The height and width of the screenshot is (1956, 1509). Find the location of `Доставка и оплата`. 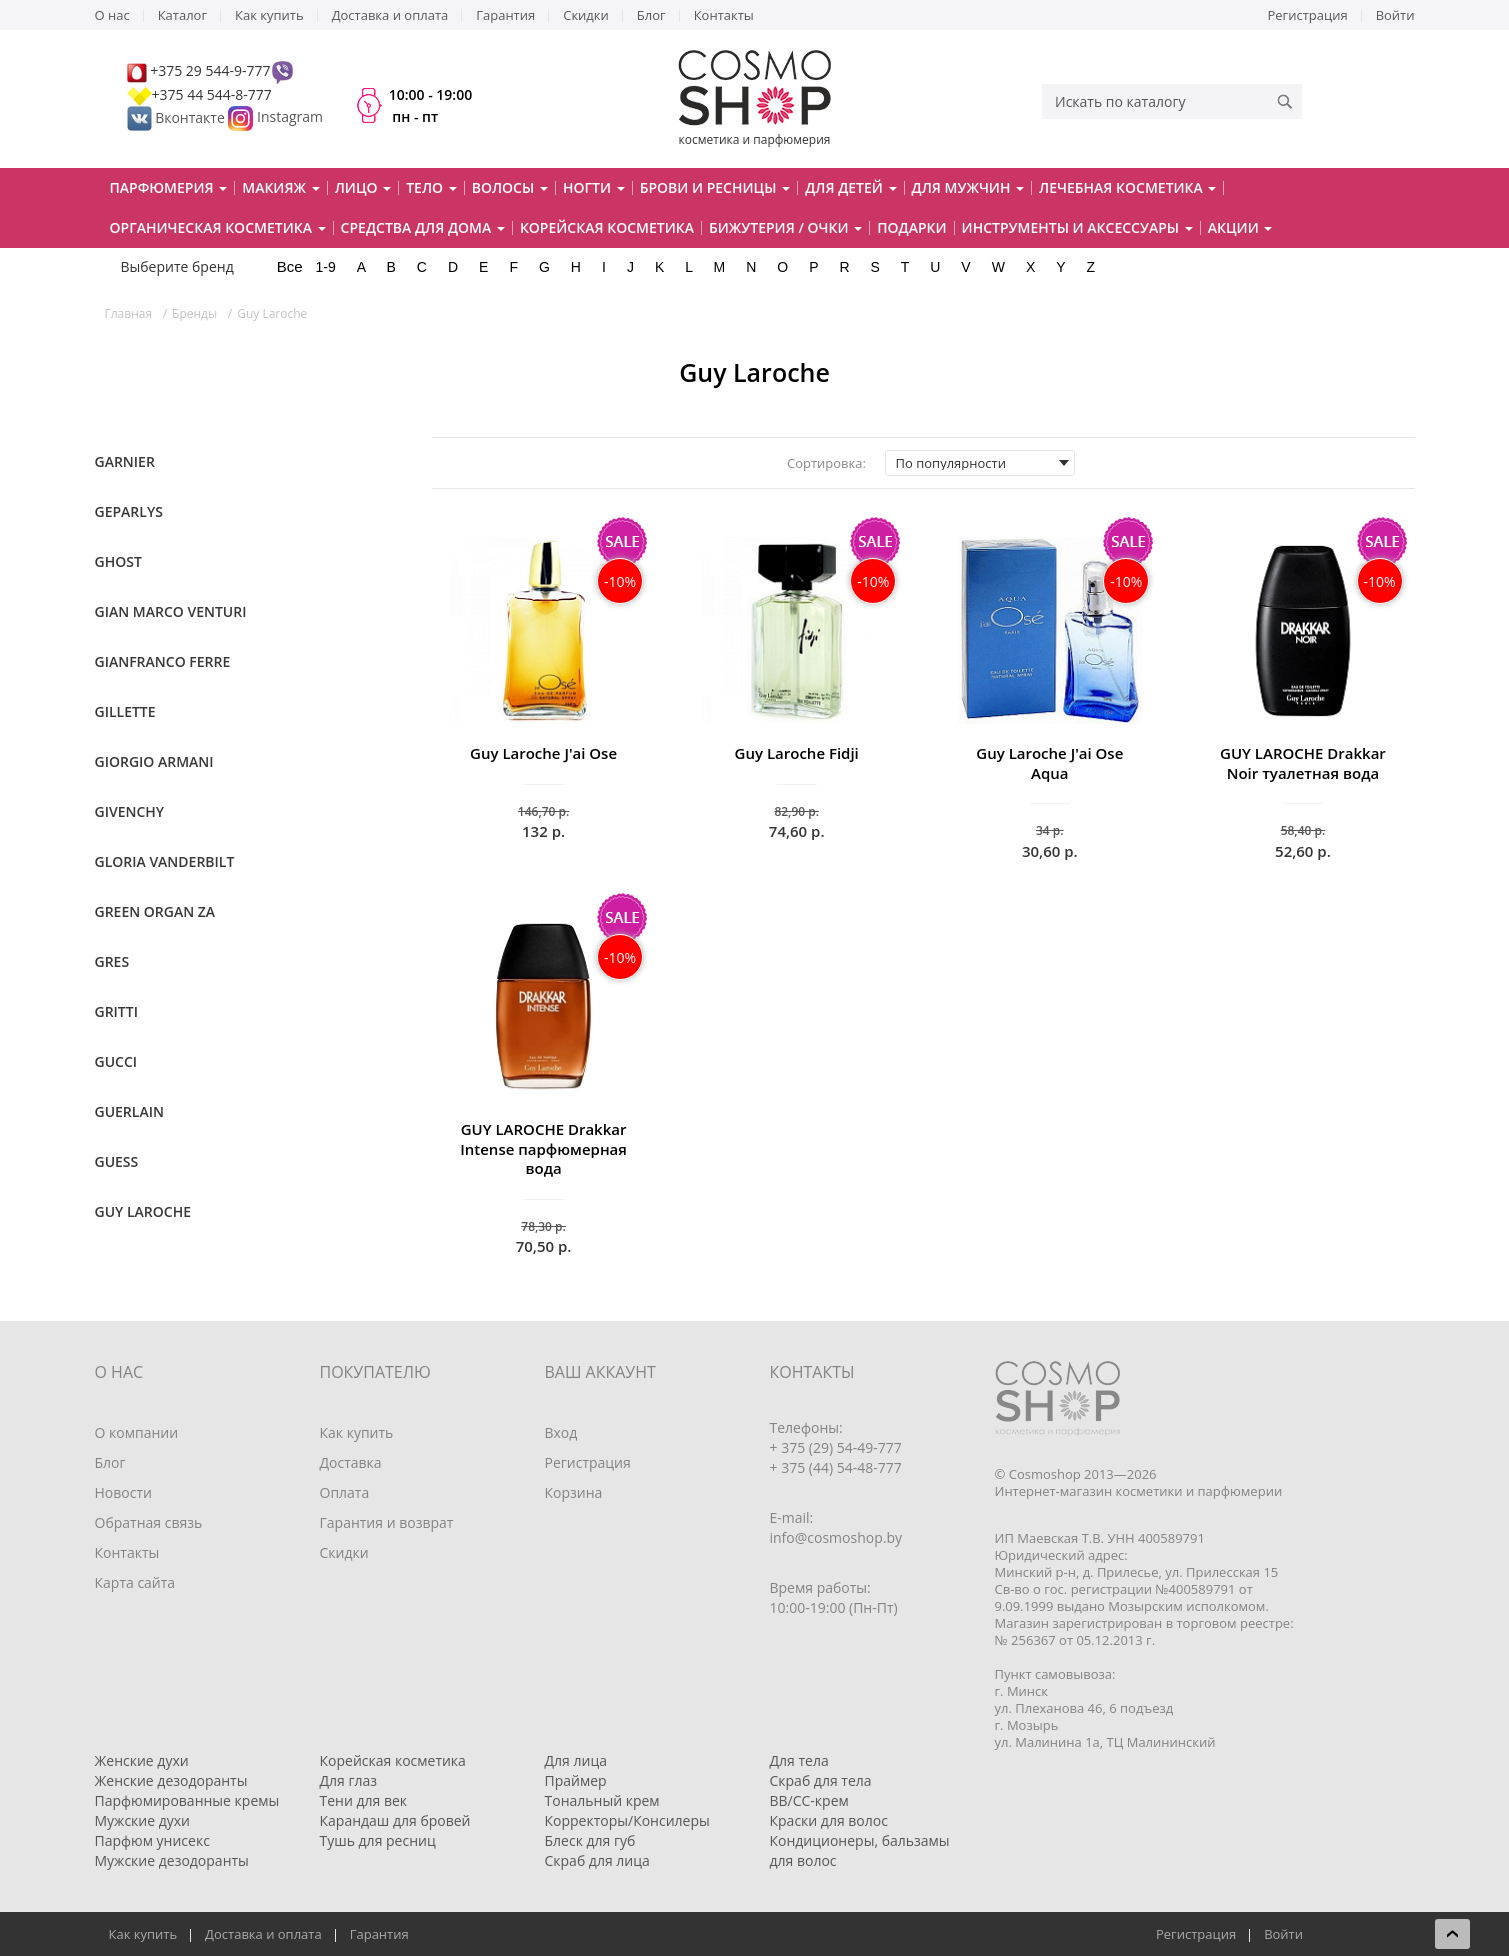

Доставка и оплата is located at coordinates (390, 15).